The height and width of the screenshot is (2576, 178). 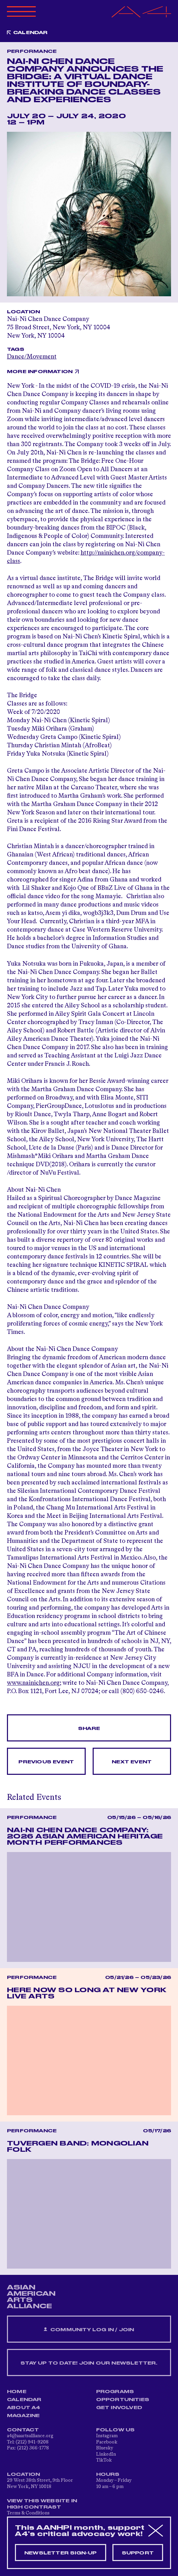 What do you see at coordinates (106, 2442) in the screenshot?
I see `Facebook` at bounding box center [106, 2442].